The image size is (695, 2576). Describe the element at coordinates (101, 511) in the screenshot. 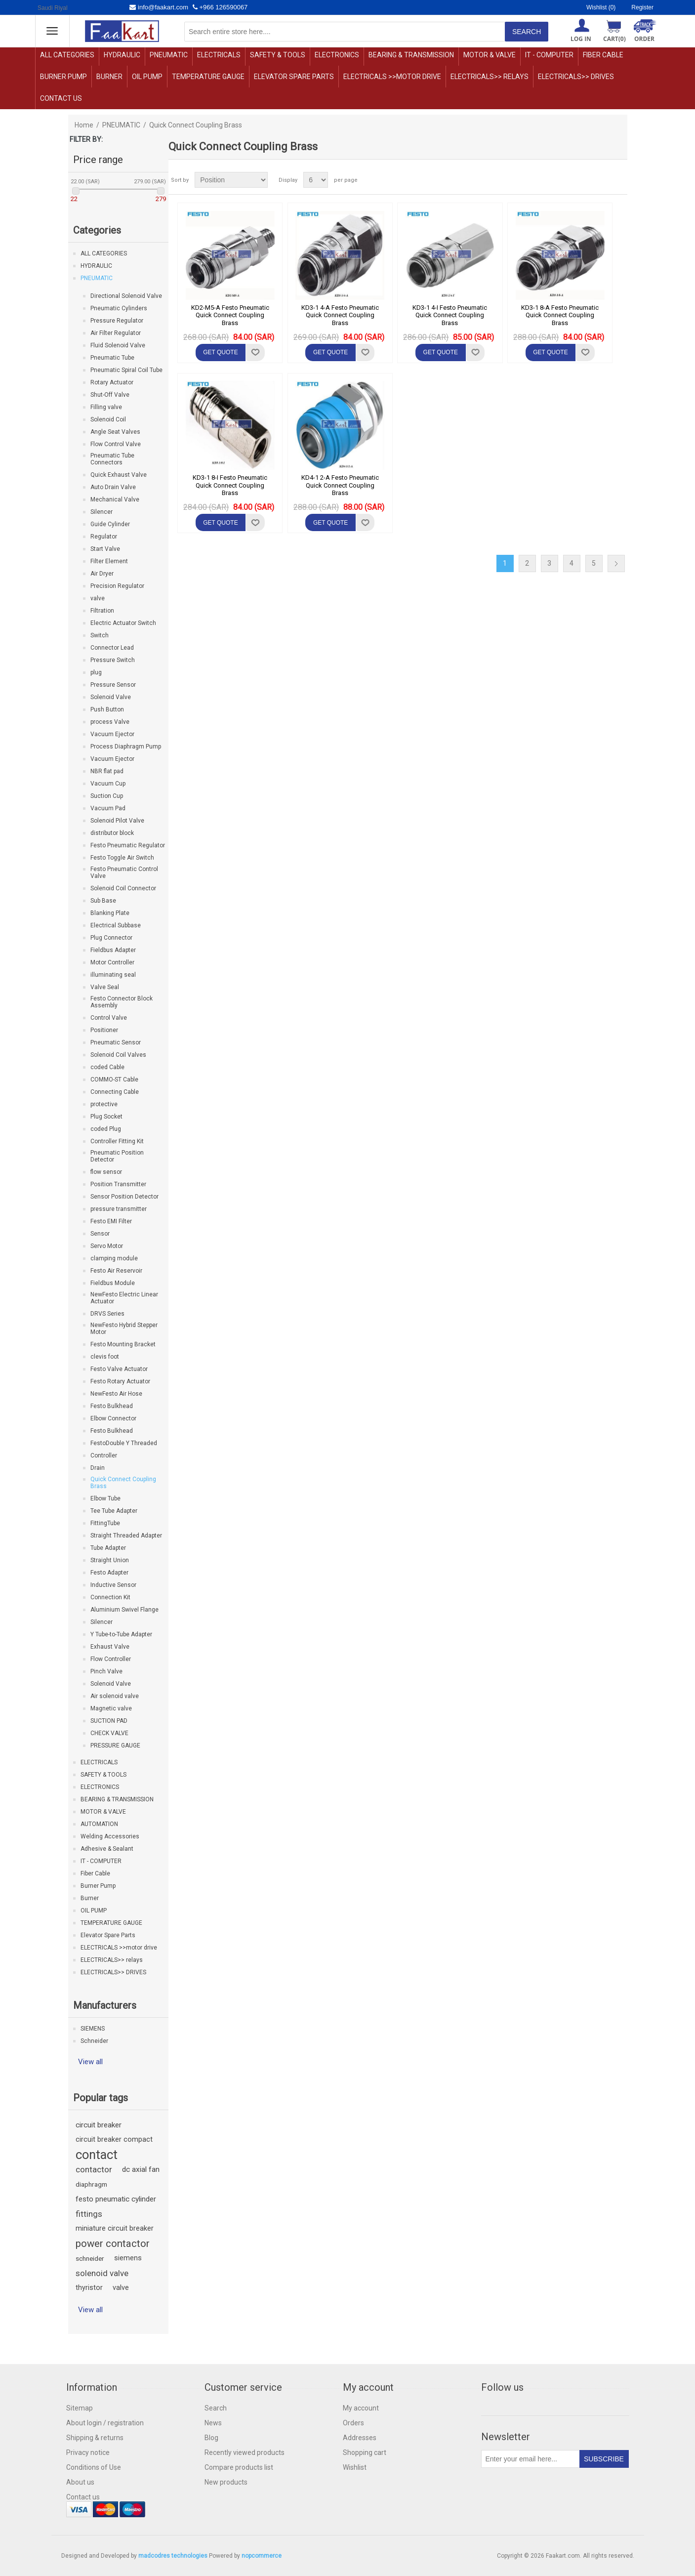

I see `Silencer` at that location.